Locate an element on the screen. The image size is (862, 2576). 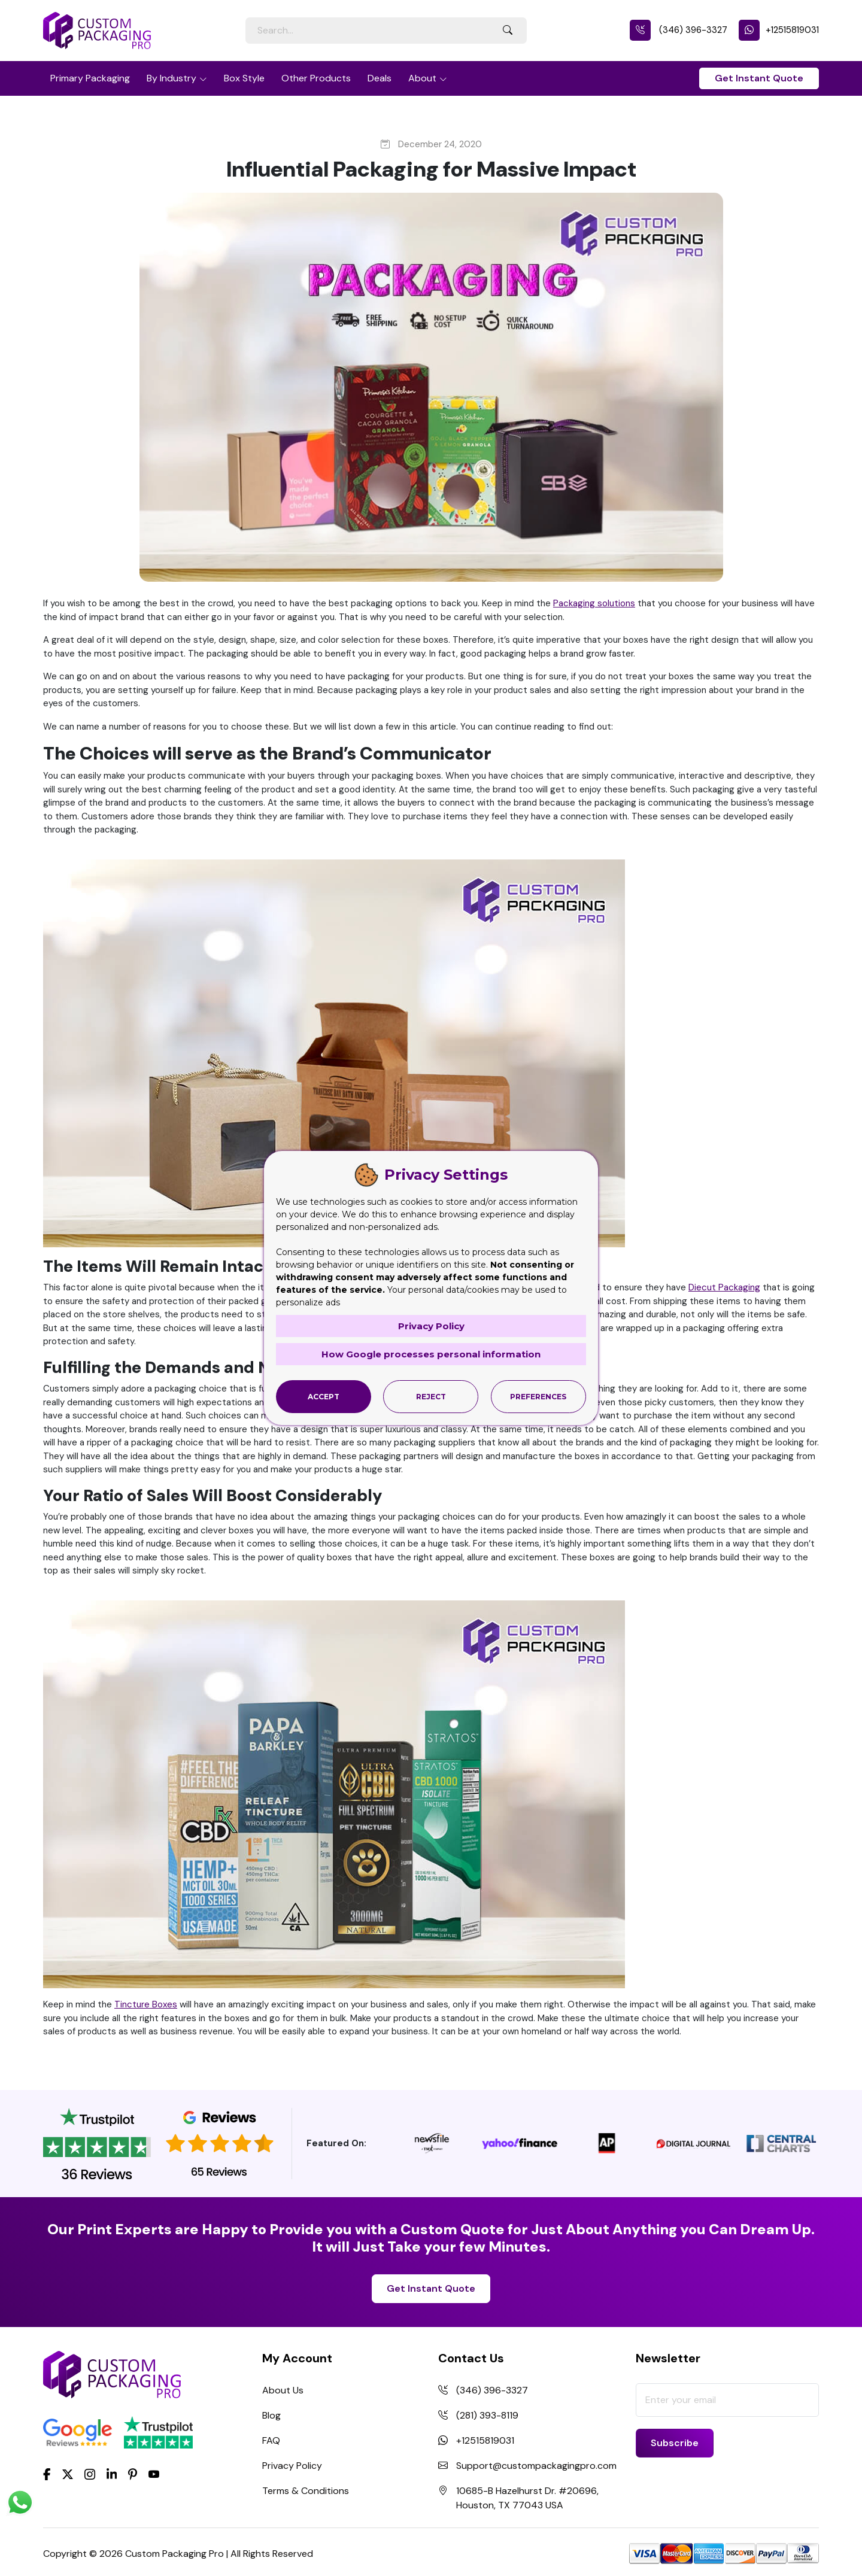
(281) 393-8119 is located at coordinates (487, 2415).